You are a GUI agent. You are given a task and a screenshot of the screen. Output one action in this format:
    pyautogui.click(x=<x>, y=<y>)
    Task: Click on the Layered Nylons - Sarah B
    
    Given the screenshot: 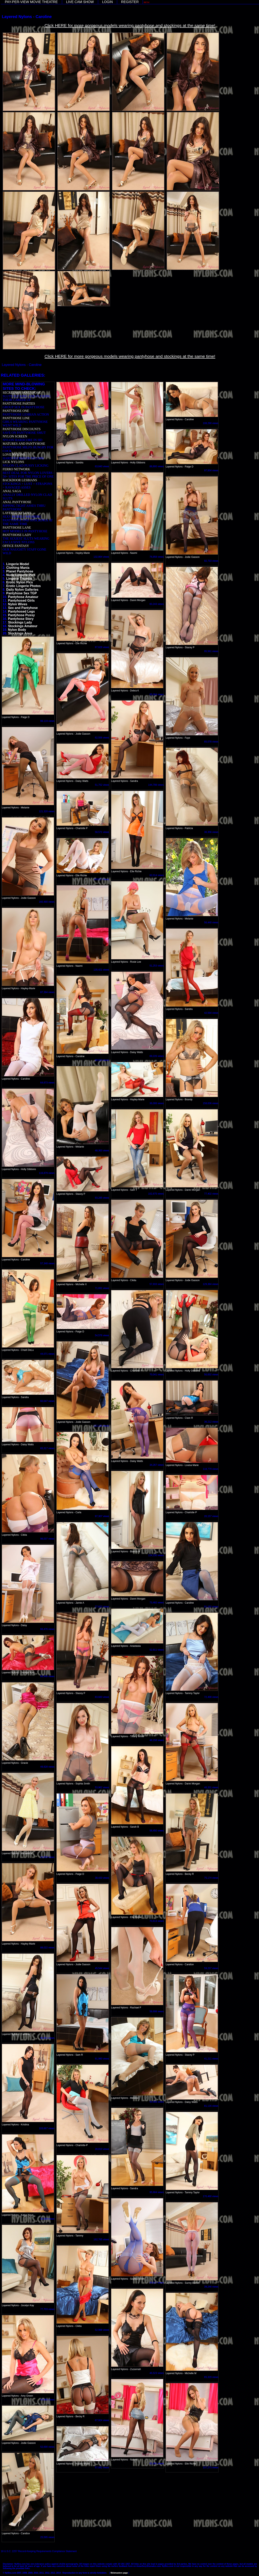 What is the action you would take?
    pyautogui.click(x=125, y=1826)
    